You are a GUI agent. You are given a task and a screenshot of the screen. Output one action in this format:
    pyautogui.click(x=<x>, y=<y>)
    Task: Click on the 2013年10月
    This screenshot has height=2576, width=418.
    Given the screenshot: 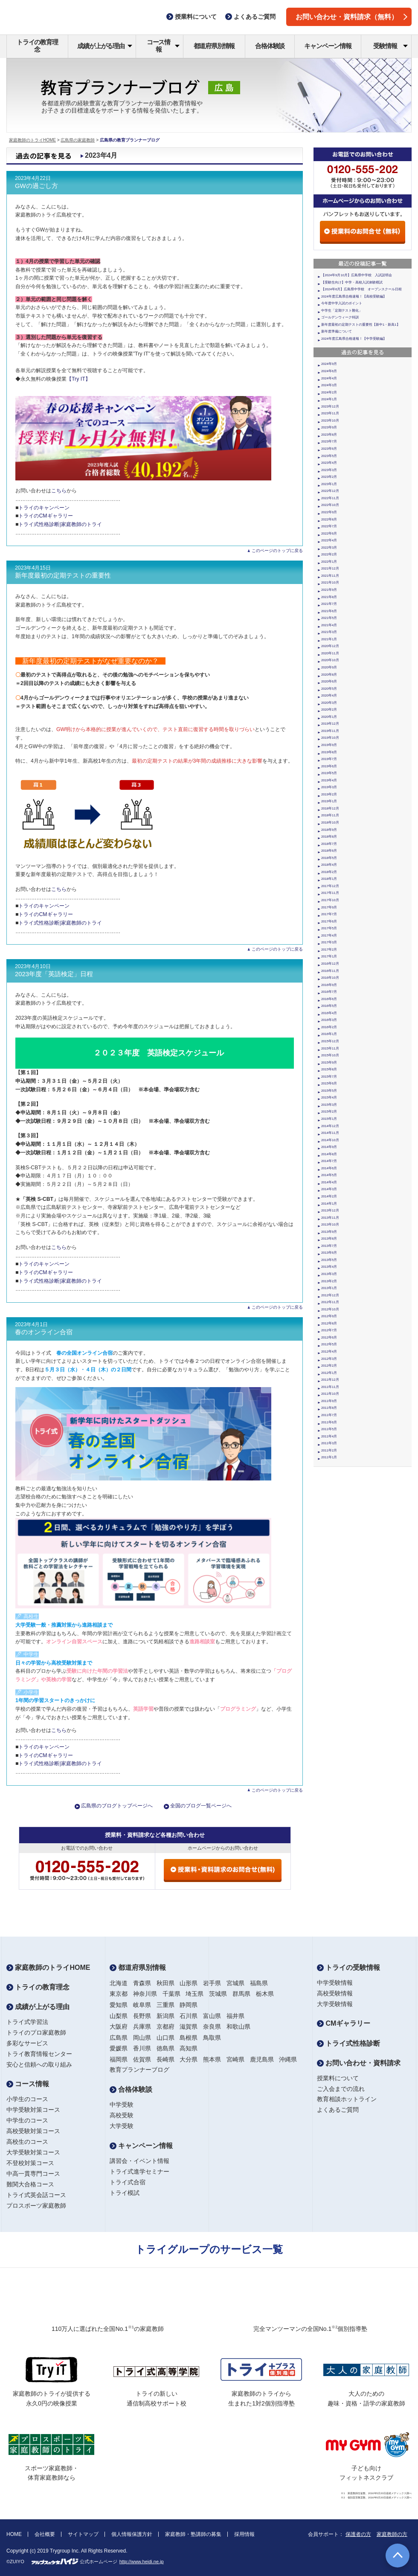 What is the action you would take?
    pyautogui.click(x=330, y=1224)
    